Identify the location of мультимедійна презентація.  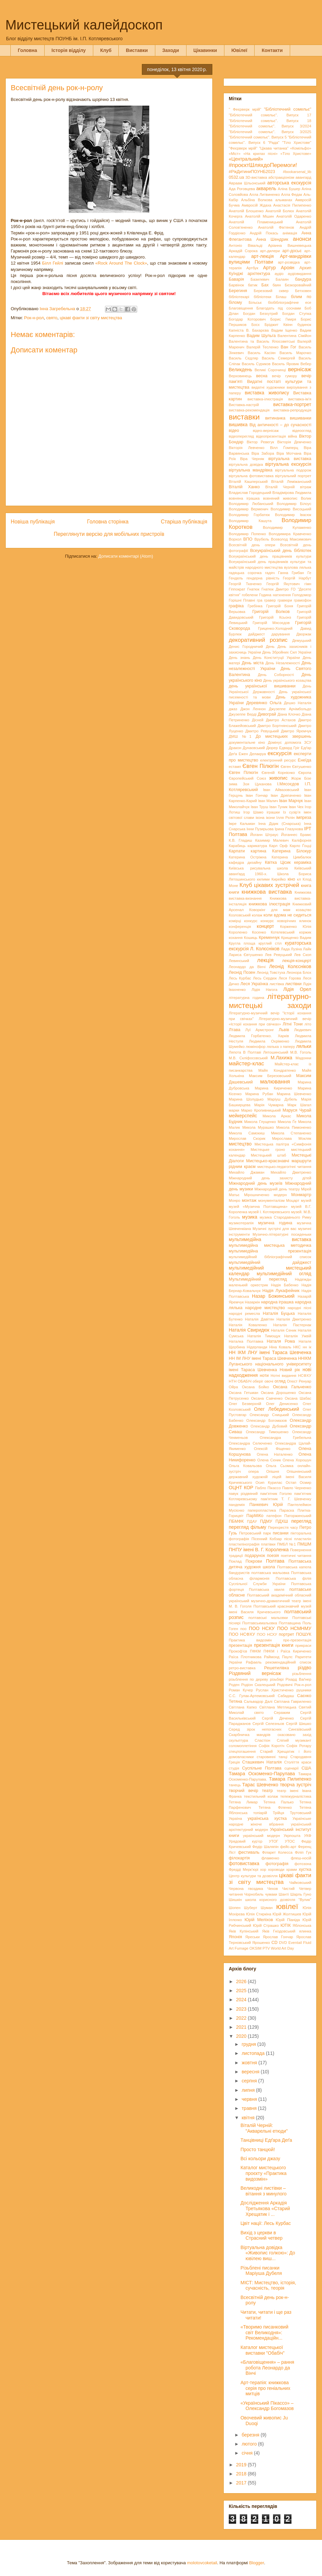
(270, 1251).